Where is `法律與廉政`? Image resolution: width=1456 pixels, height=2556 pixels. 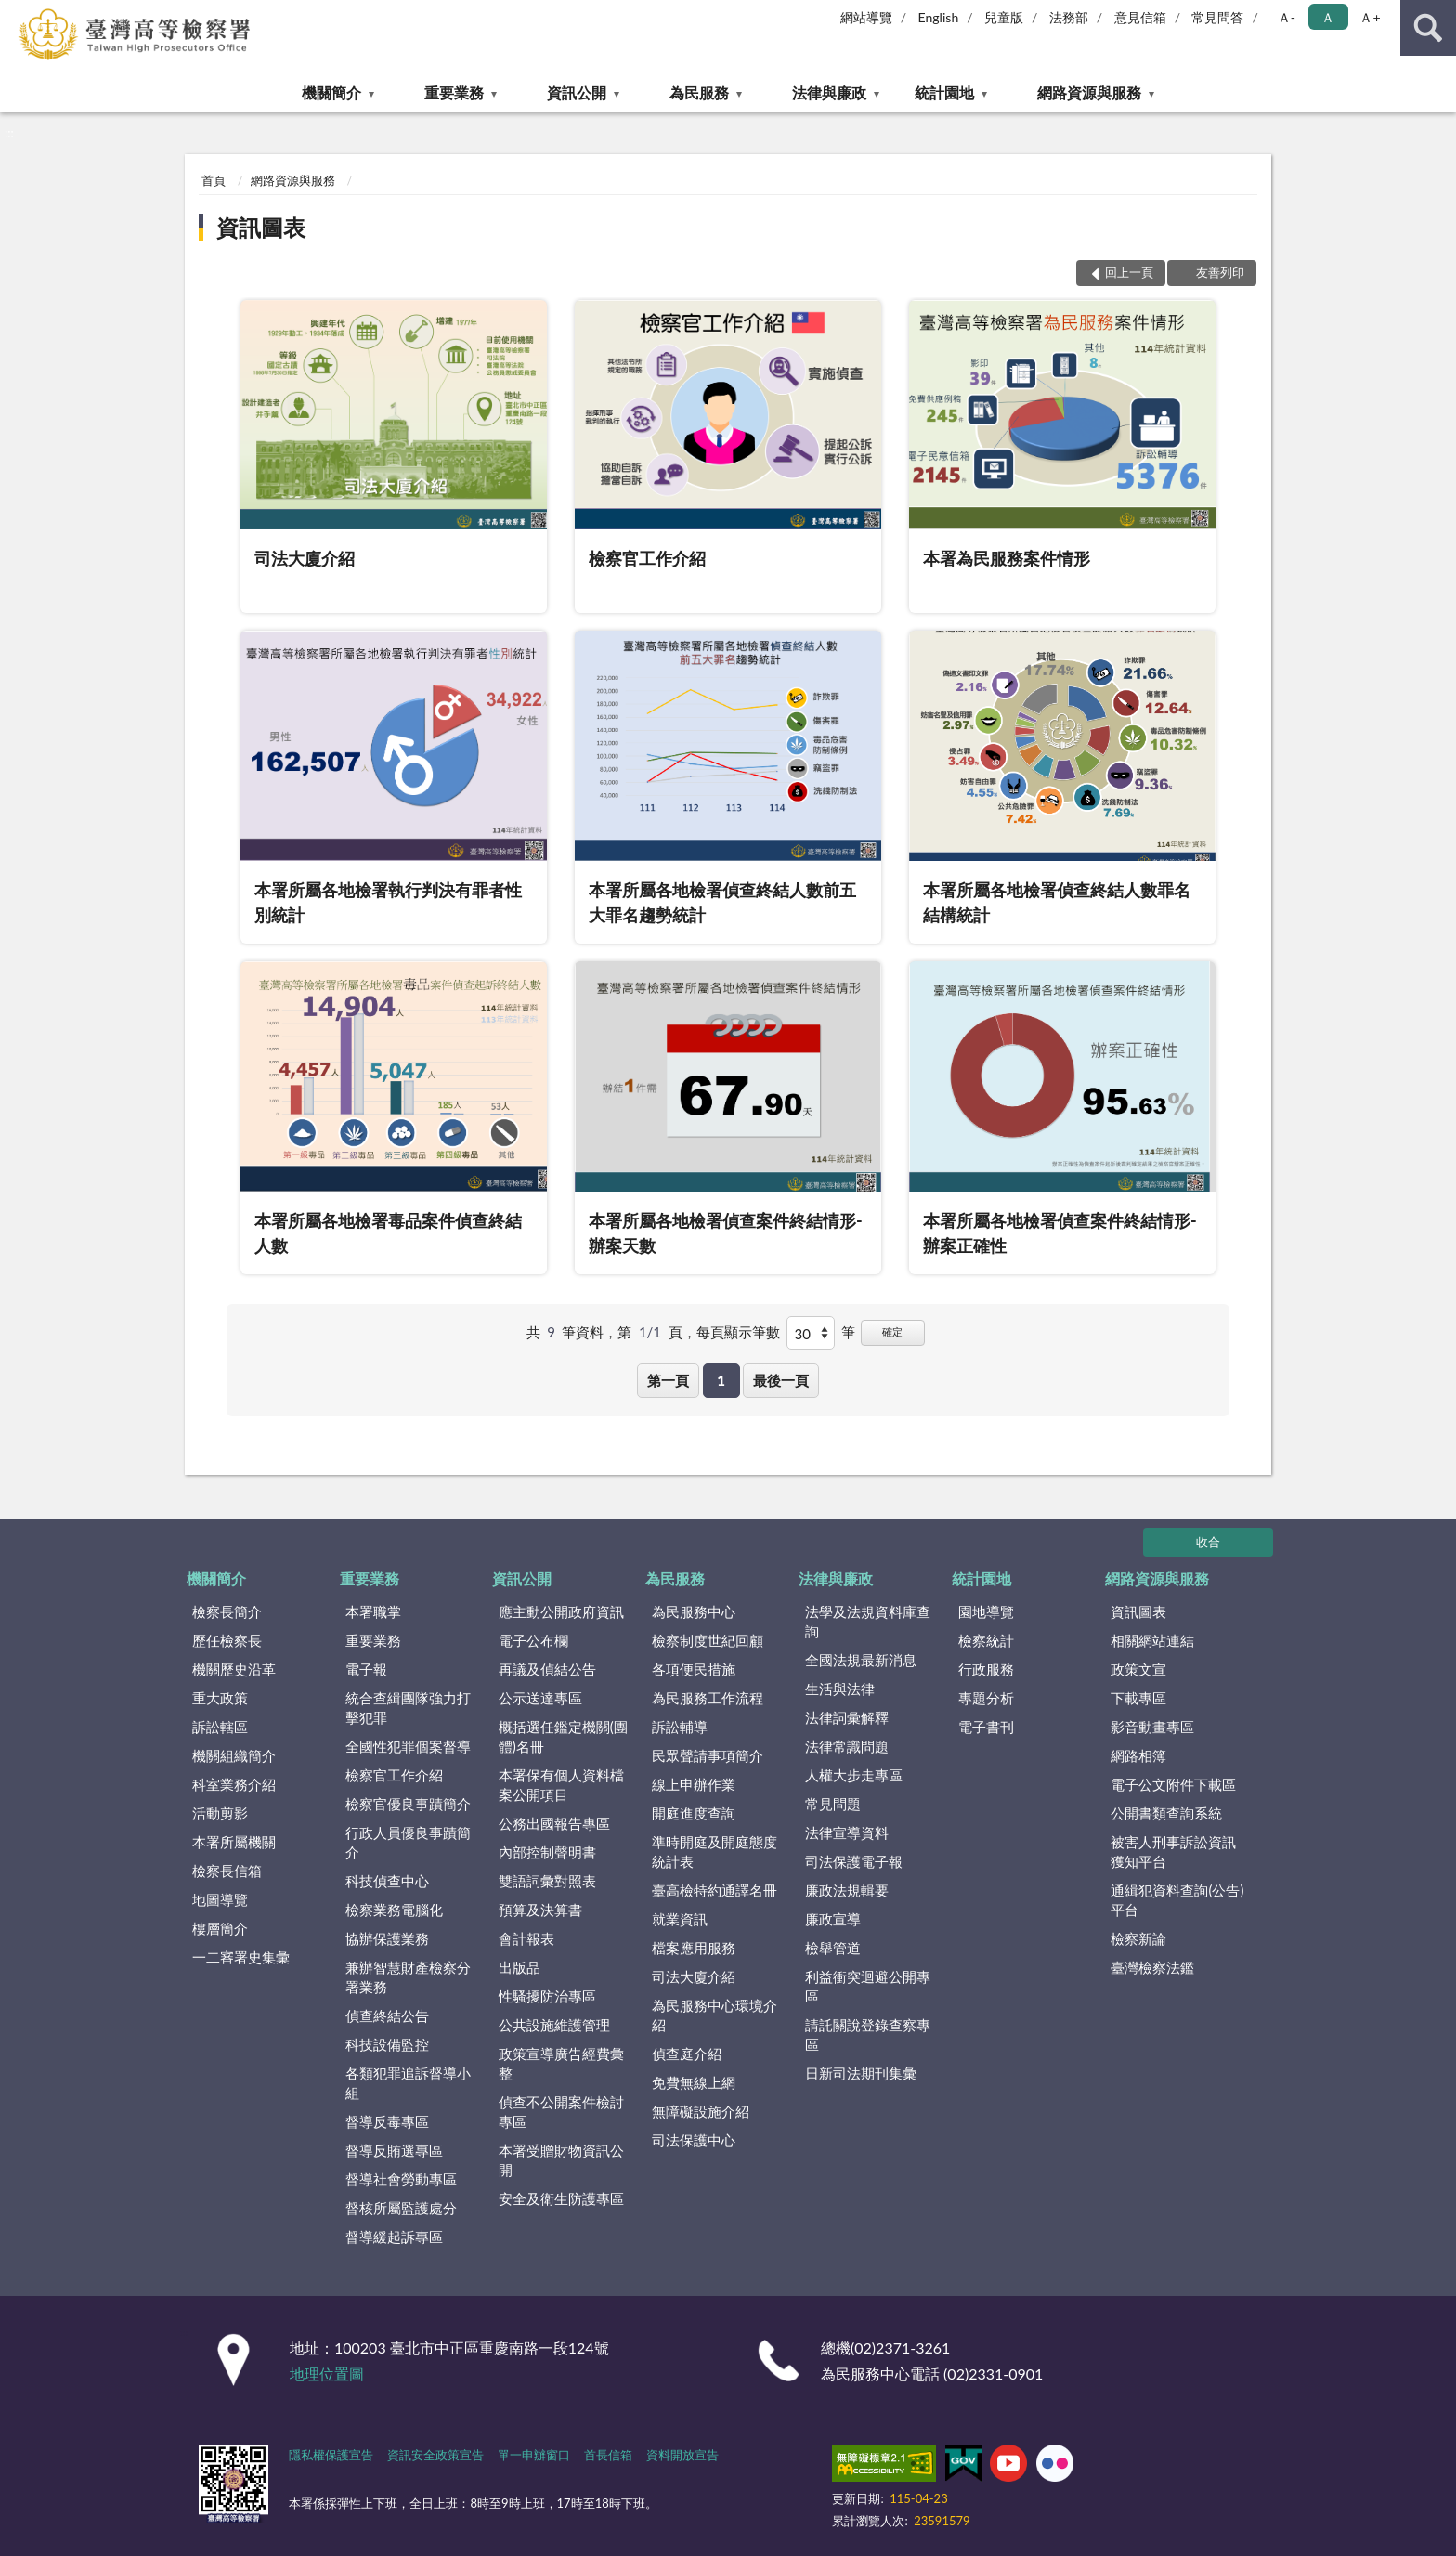
法律與廉政 is located at coordinates (829, 92).